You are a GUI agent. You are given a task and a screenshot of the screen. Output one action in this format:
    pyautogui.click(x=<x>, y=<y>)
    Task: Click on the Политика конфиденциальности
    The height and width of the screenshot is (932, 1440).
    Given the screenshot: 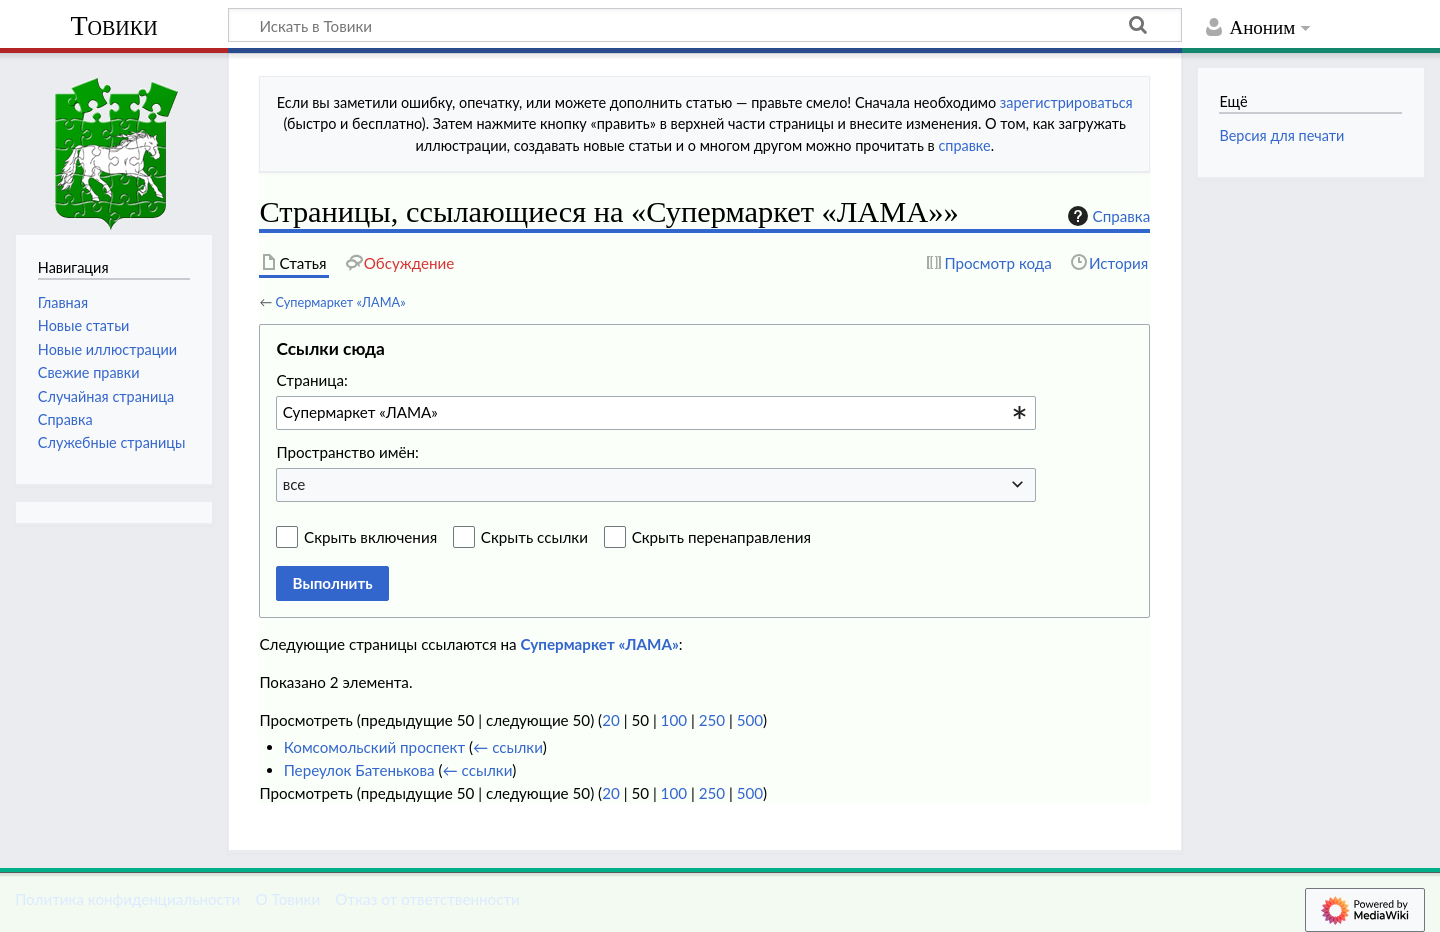 What is the action you would take?
    pyautogui.click(x=127, y=899)
    